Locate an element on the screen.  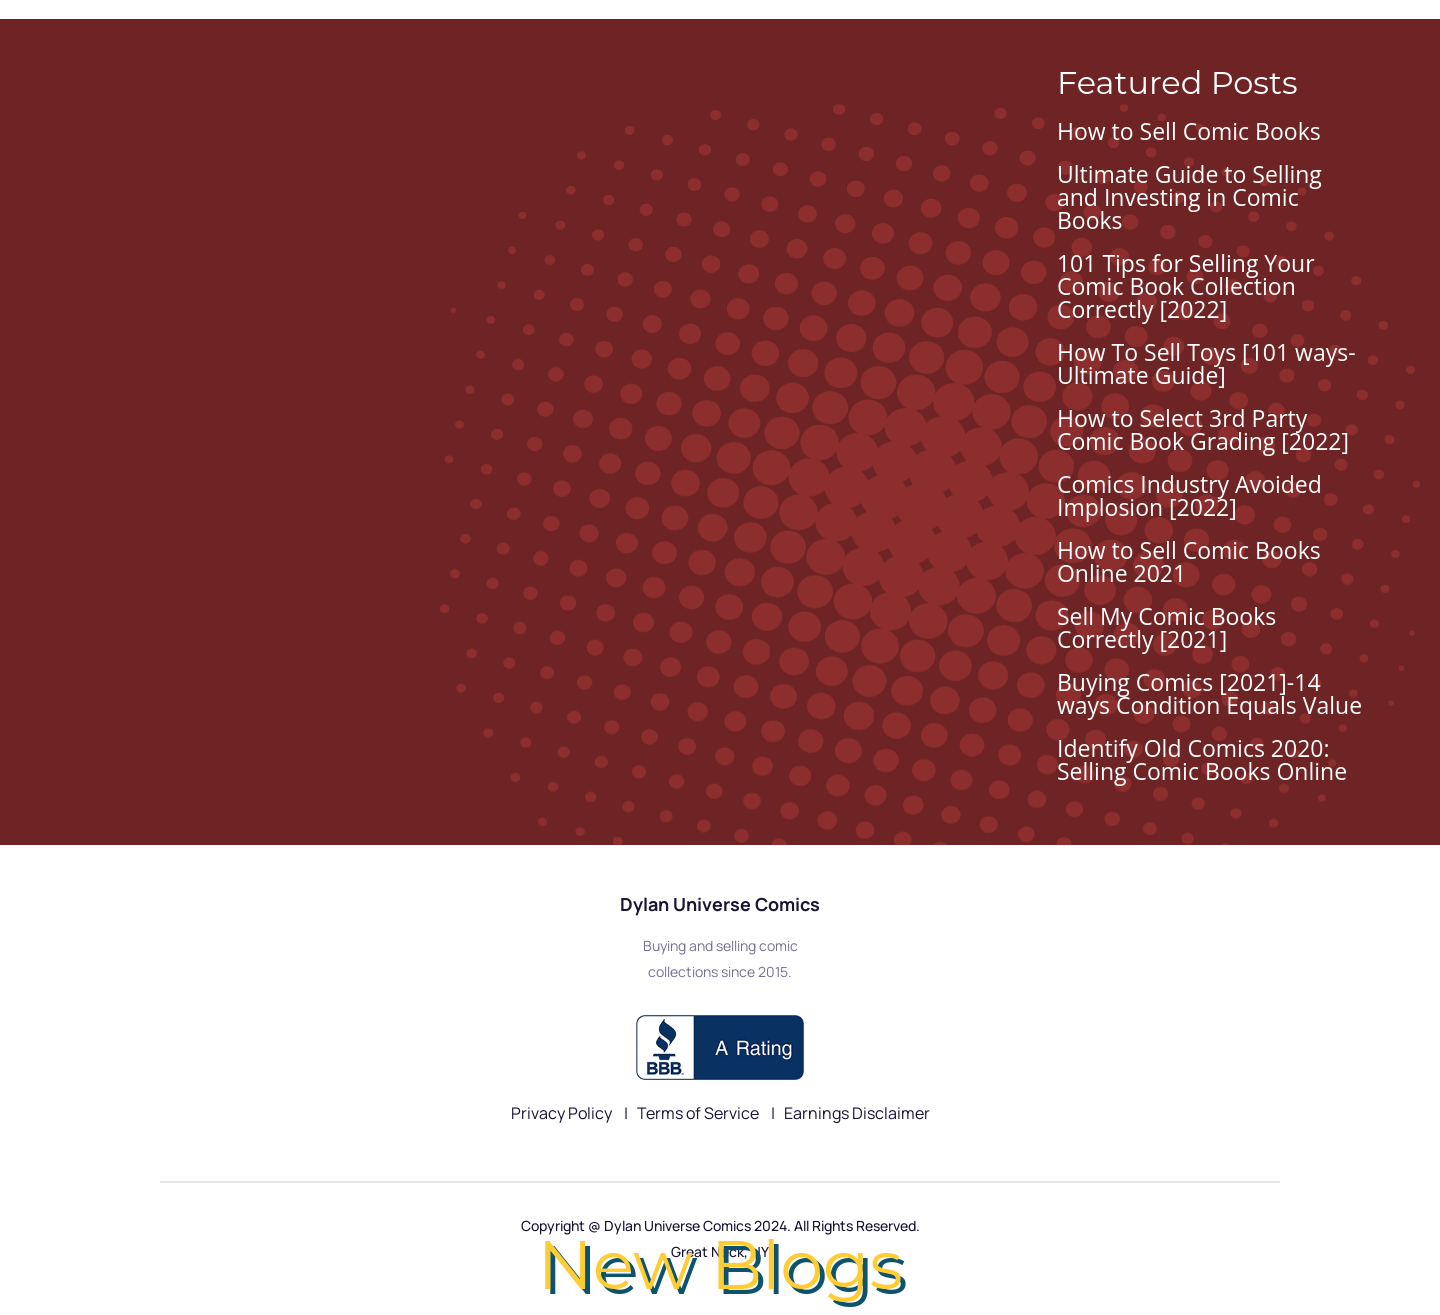
Earnings Disclaimer is located at coordinates (857, 1113).